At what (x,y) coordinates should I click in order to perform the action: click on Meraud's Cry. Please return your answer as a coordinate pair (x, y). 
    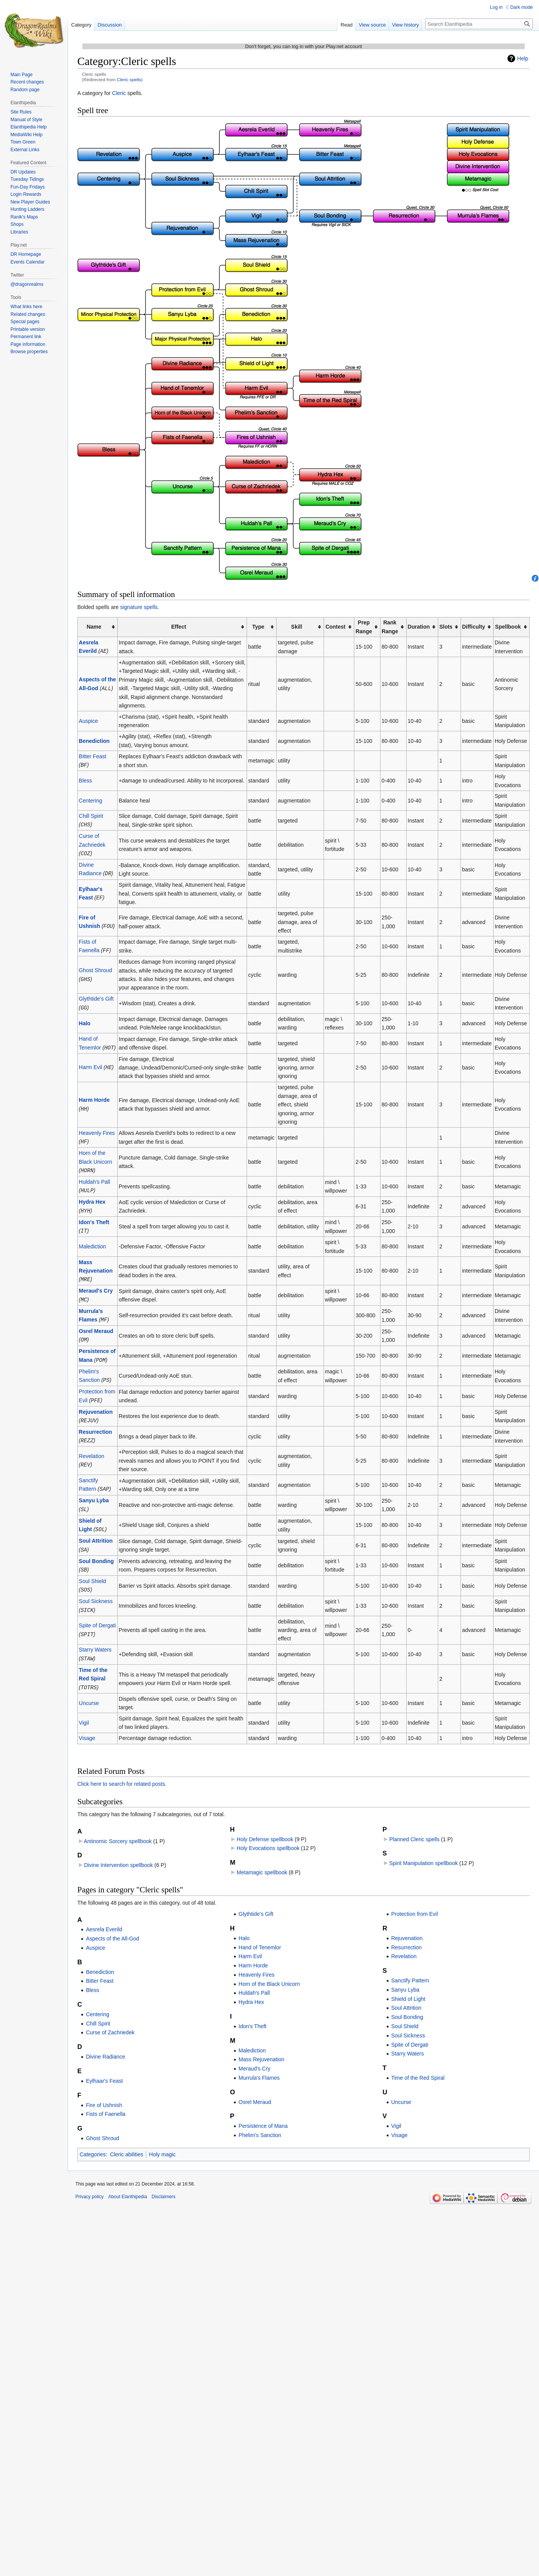
    Looking at the image, I should click on (96, 1285).